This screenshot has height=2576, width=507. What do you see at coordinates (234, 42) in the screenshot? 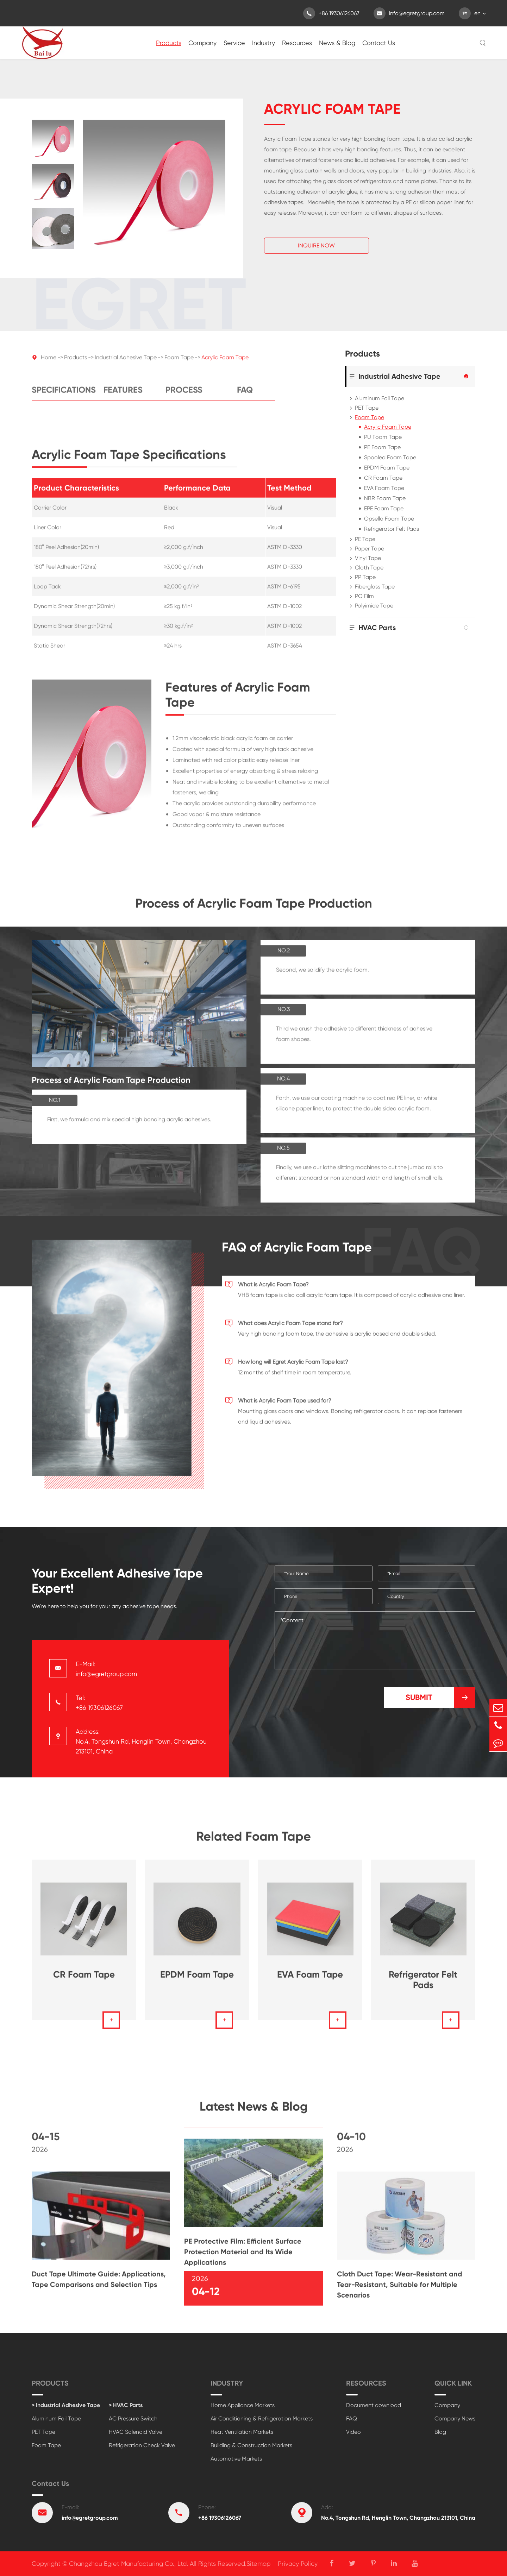
I see `Service` at bounding box center [234, 42].